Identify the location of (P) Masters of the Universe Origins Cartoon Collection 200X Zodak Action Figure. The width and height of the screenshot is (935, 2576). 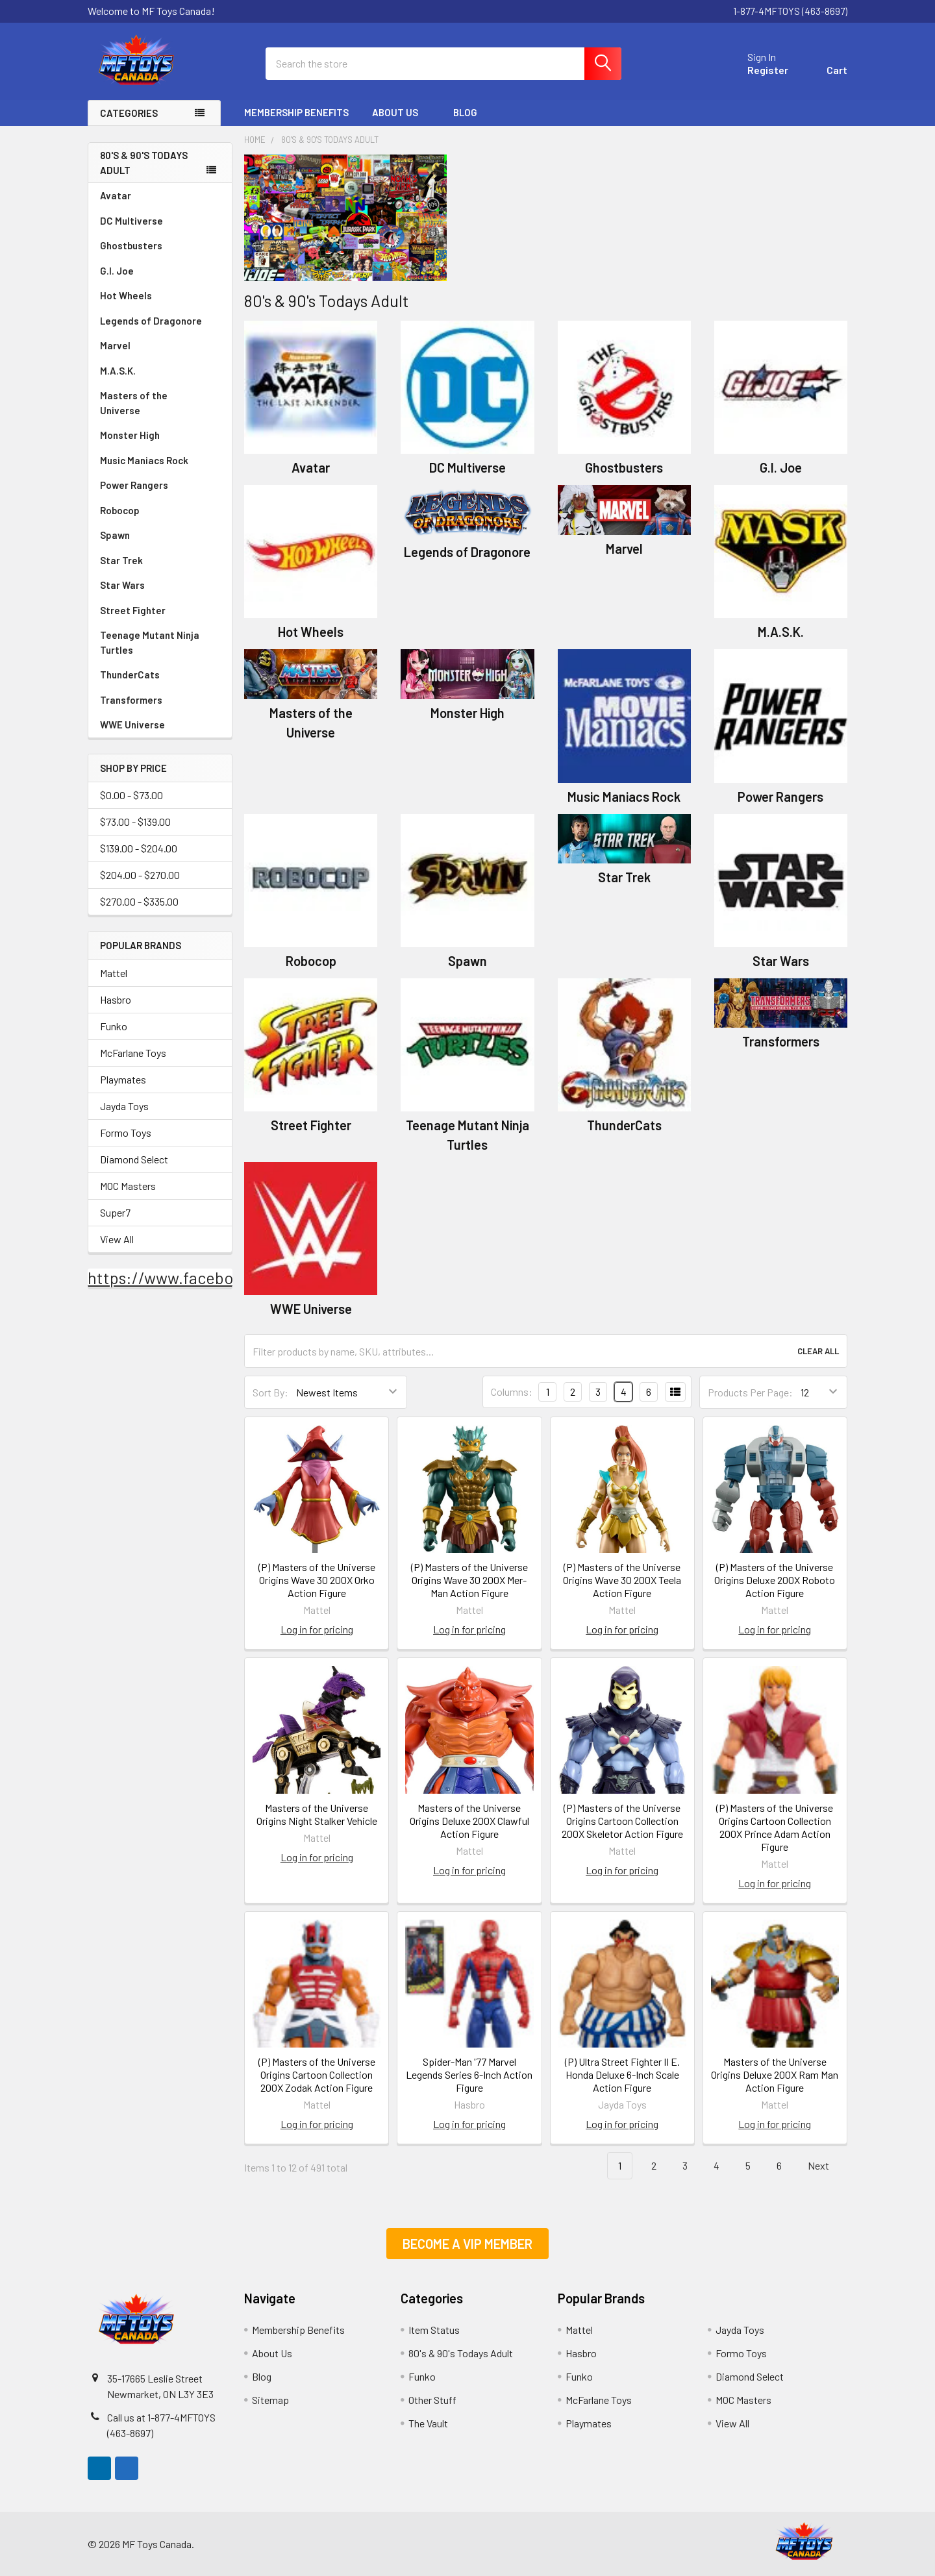
(316, 2074).